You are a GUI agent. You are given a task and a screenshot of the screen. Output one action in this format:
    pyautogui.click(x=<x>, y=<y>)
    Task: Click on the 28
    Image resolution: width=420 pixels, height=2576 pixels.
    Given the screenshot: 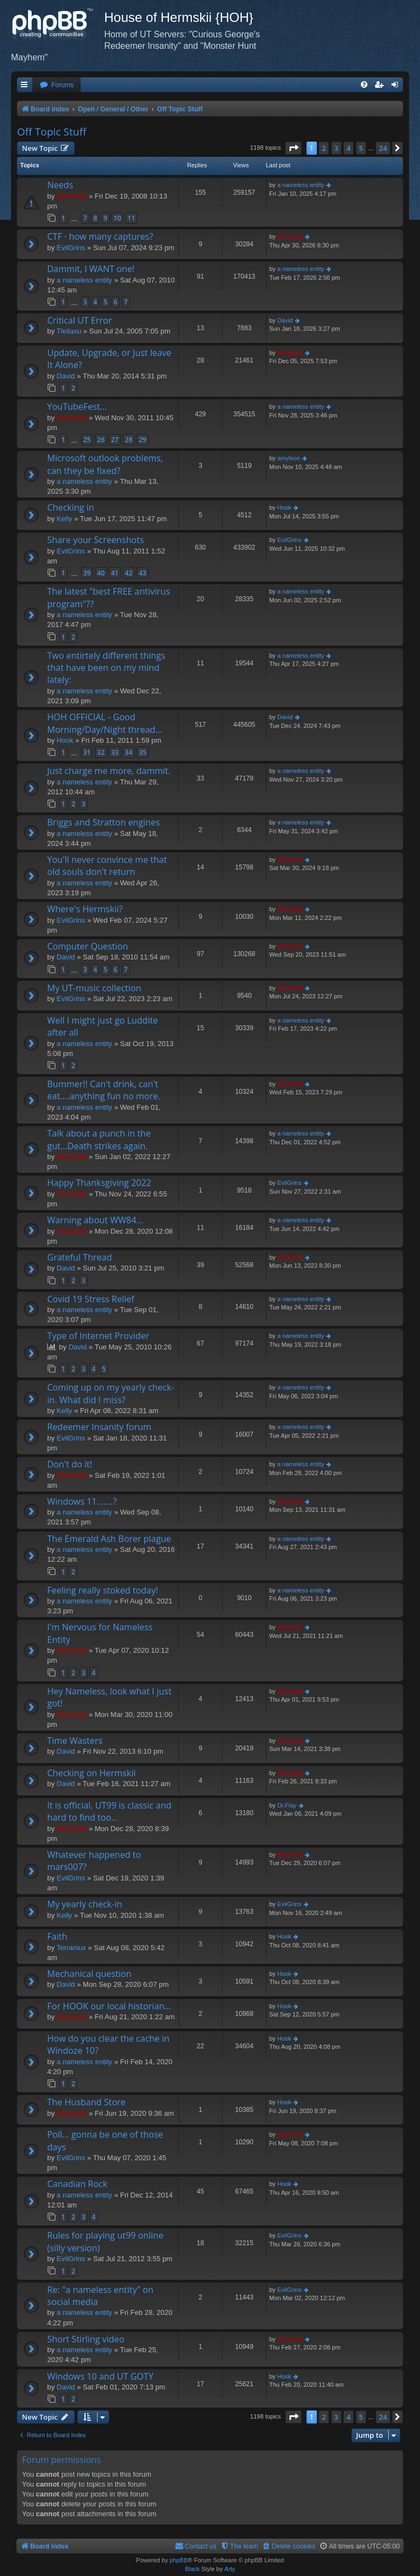 What is the action you would take?
    pyautogui.click(x=129, y=439)
    